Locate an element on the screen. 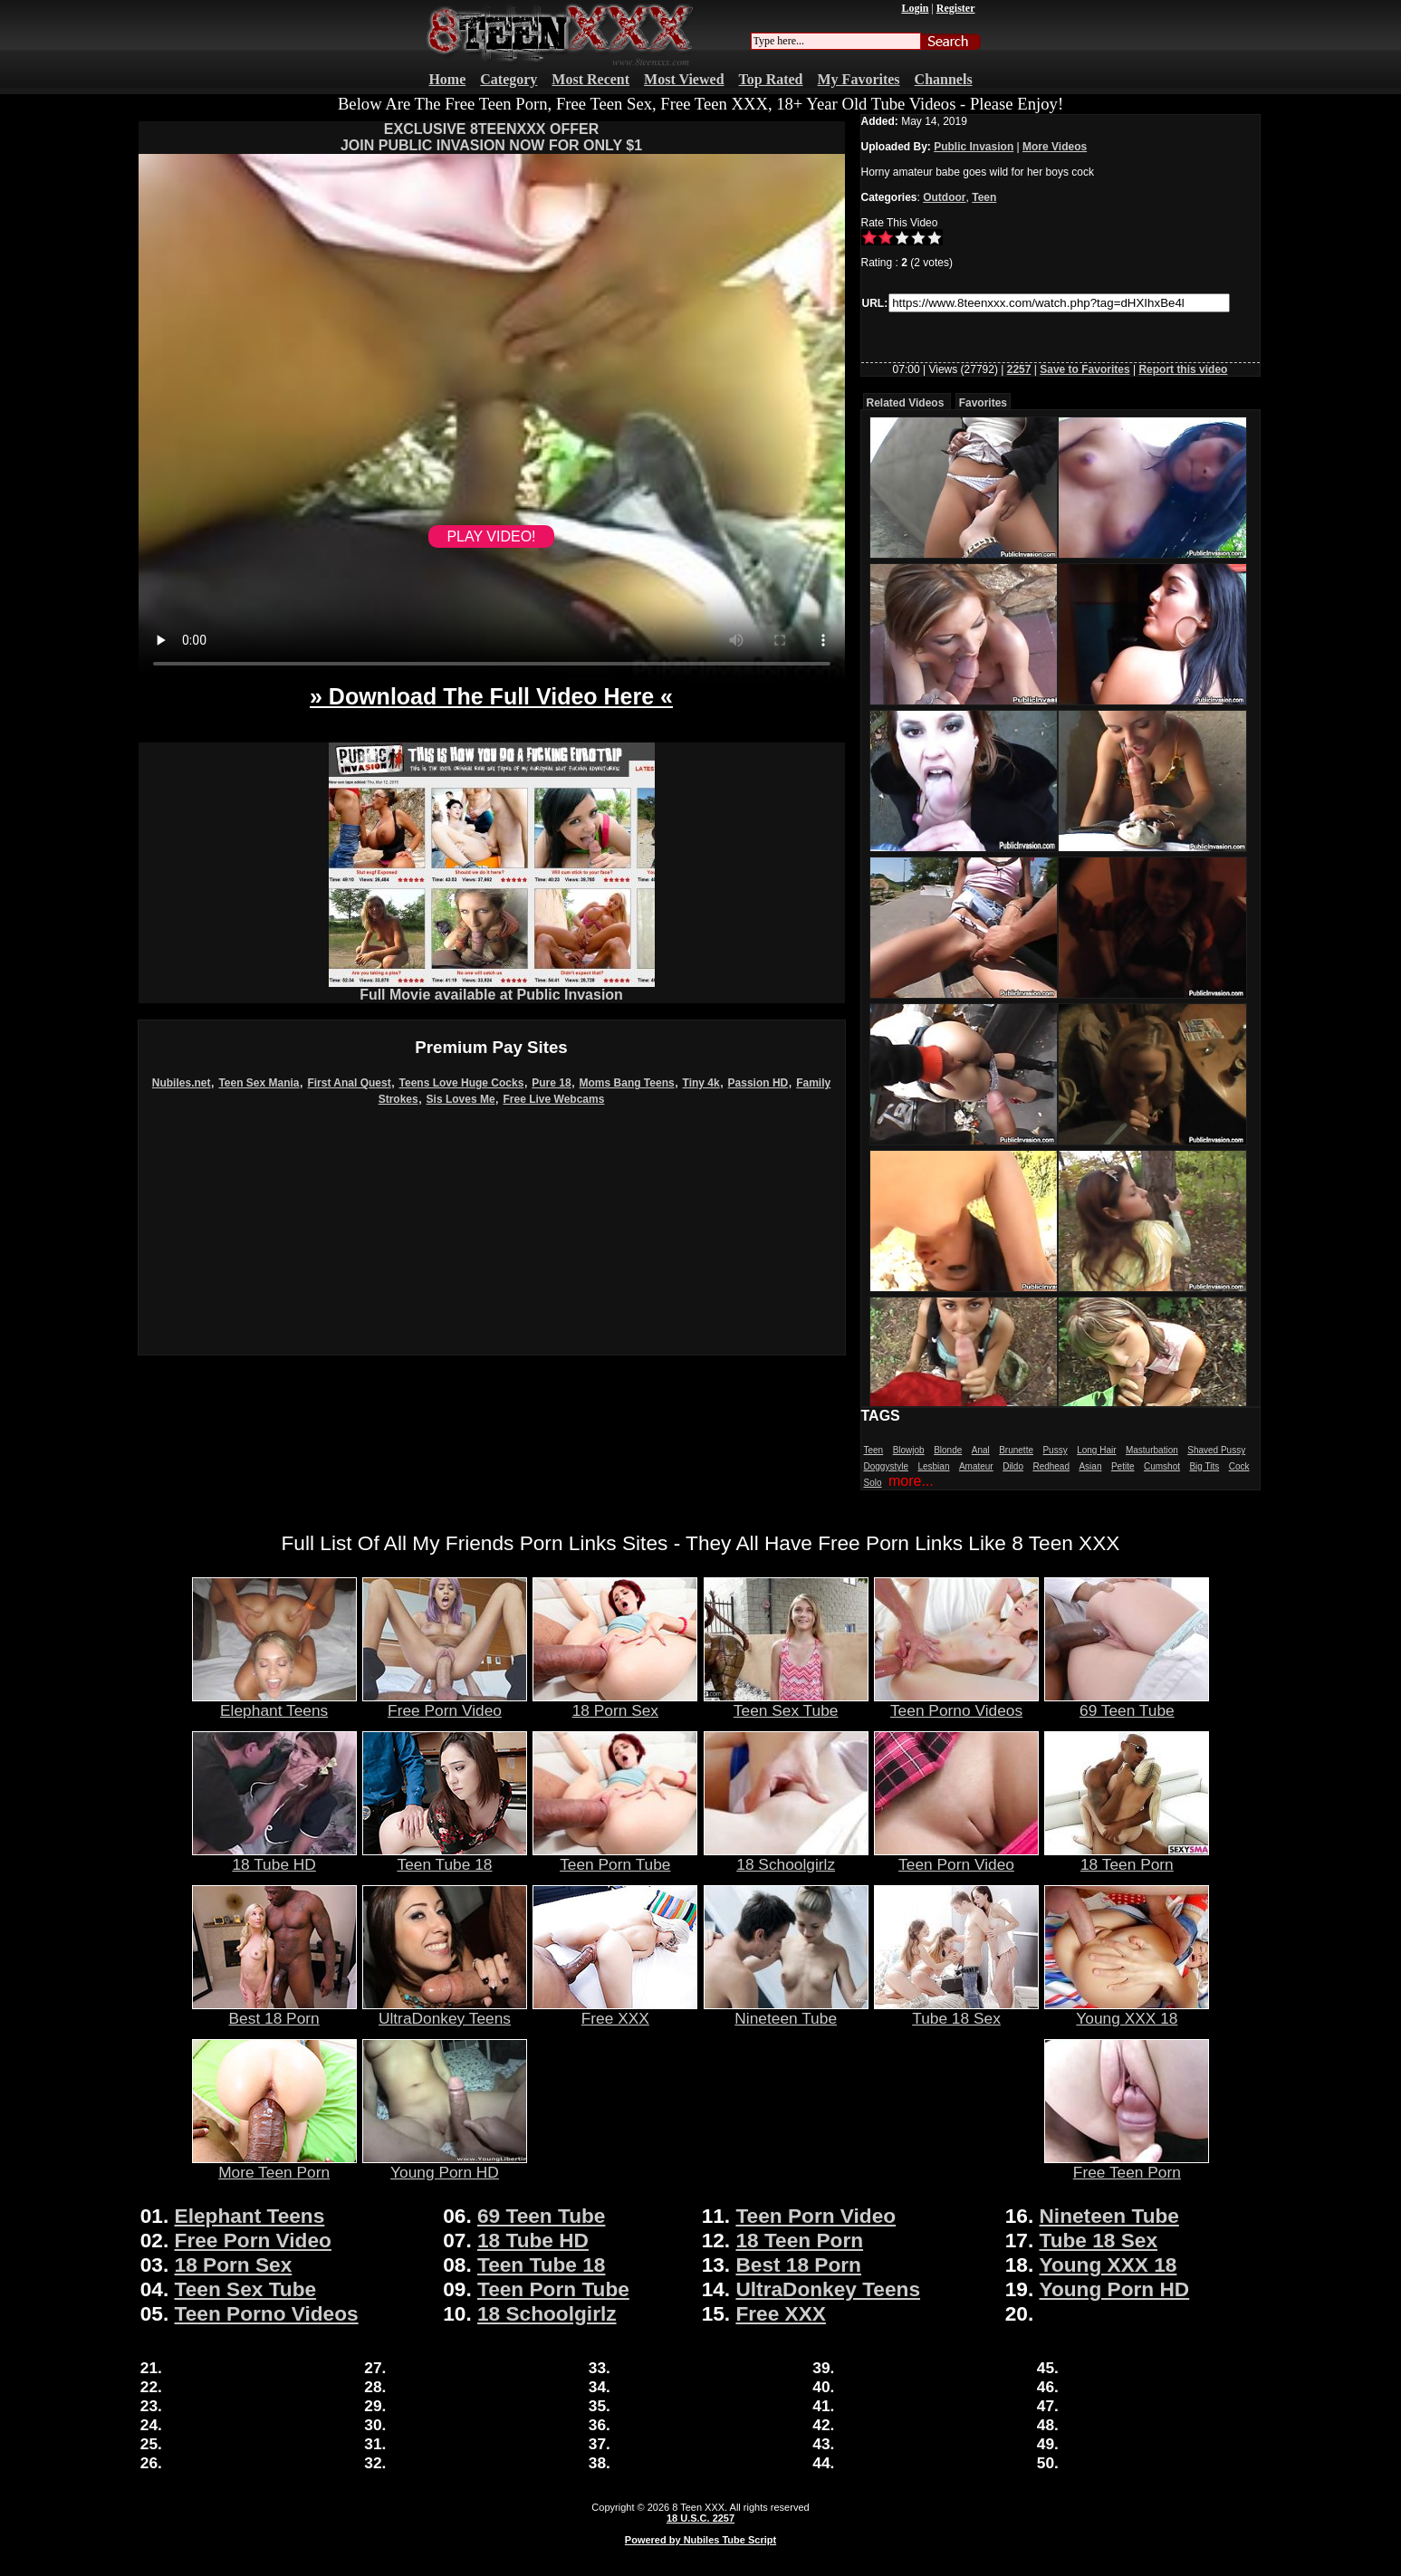 The height and width of the screenshot is (2576, 1401). More Teen Porn is located at coordinates (274, 2165).